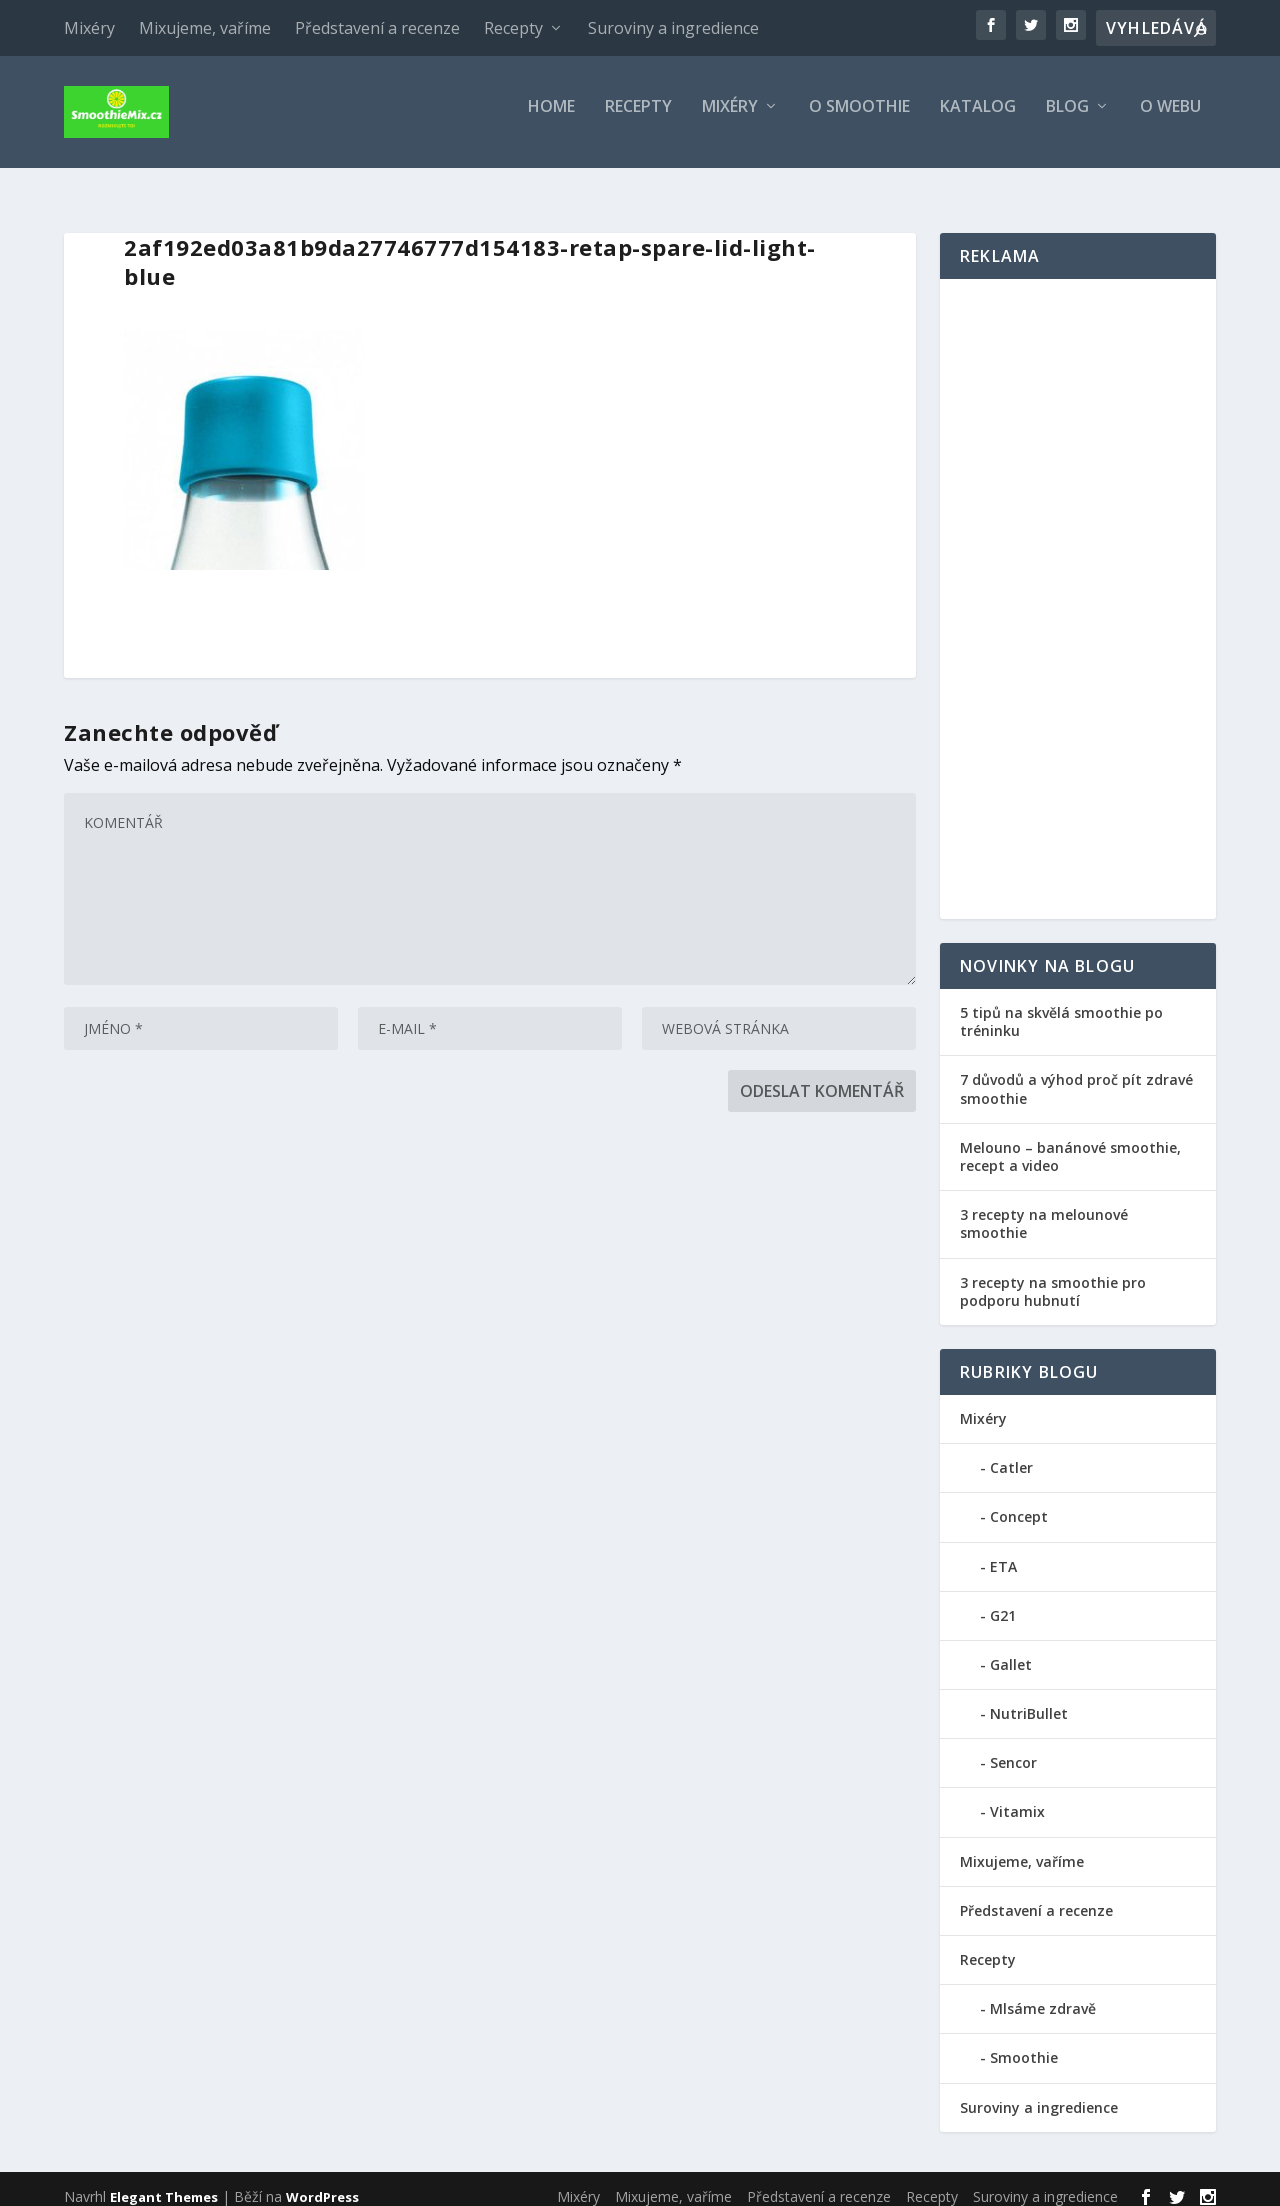 This screenshot has width=1280, height=2206. What do you see at coordinates (1078, 586) in the screenshot?
I see `[Advertisement]` at bounding box center [1078, 586].